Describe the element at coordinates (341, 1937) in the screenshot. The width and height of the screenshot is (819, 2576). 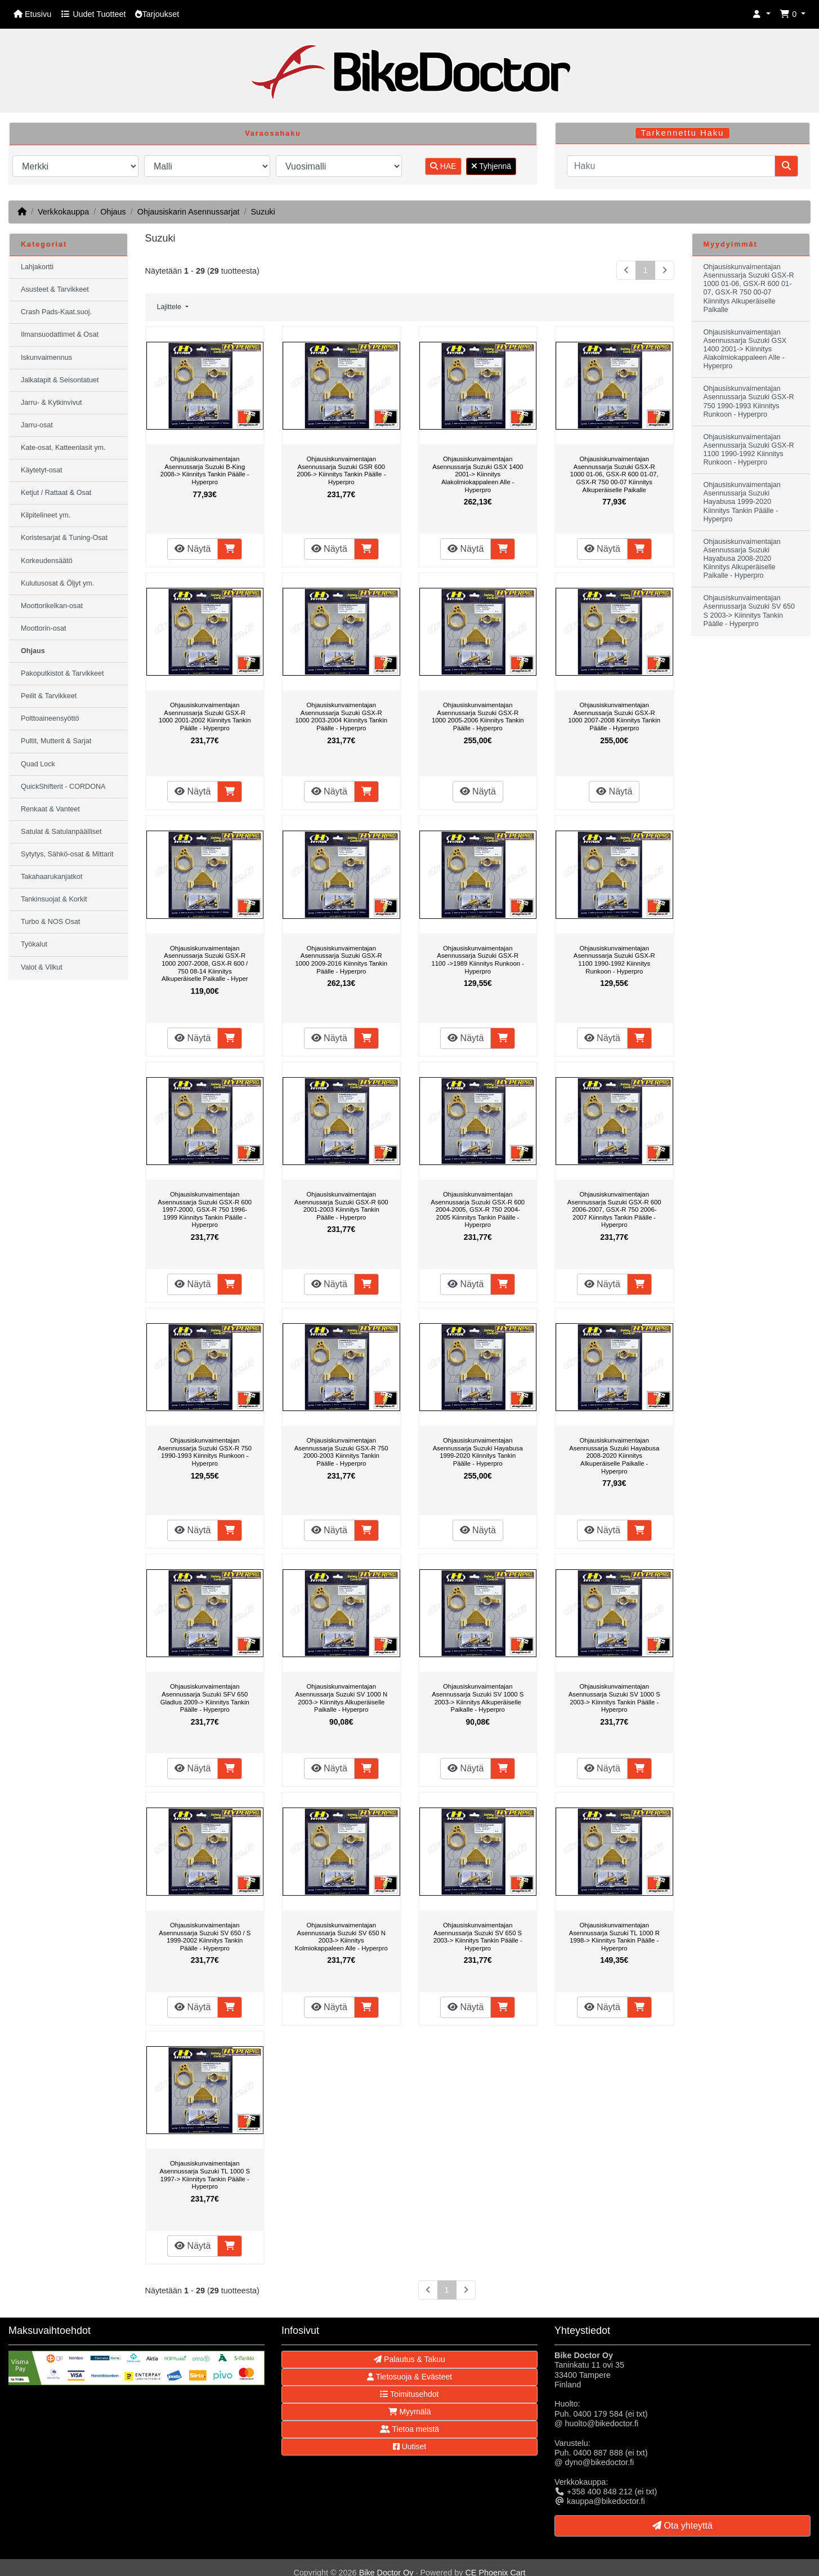
I see `Ohjausiskunvaimentajan Asennussarja Suzuki SV 650 N 2003-> Kiinnitys Kolmiokappaleen Alle - Hyperpro` at that location.